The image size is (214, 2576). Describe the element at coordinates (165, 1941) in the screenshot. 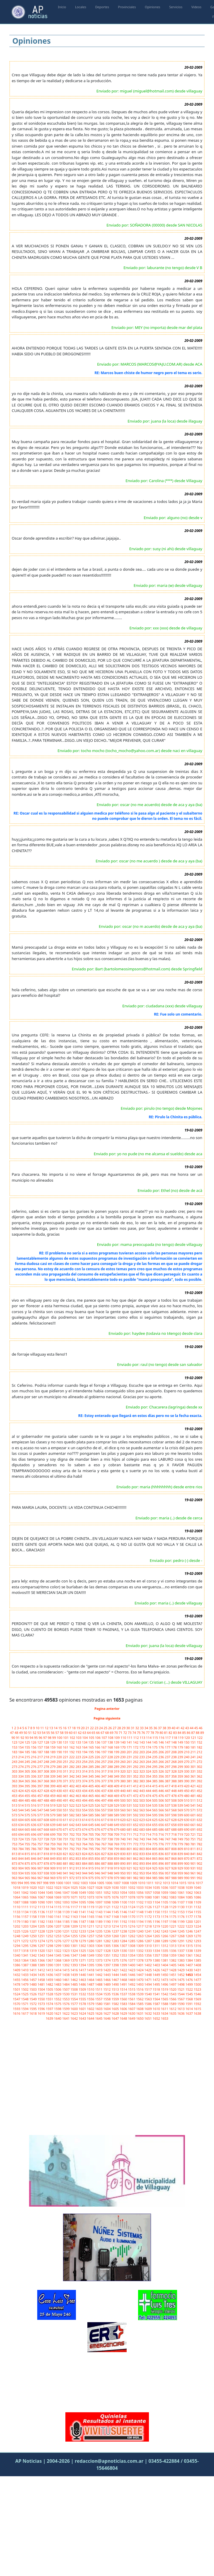

I see `1289` at that location.